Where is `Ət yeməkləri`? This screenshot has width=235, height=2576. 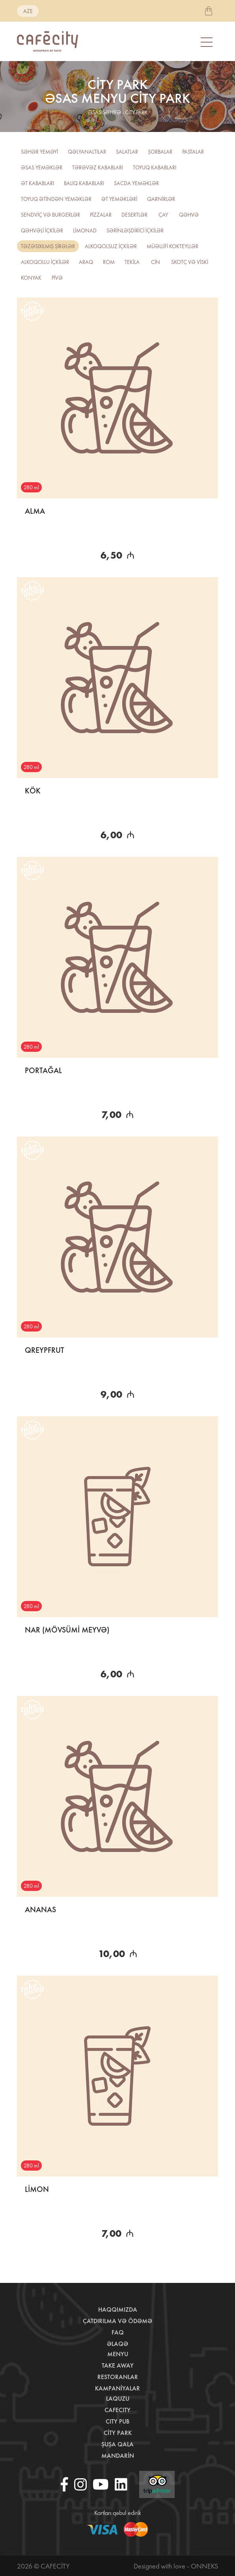
Ət yeməkləri is located at coordinates (119, 198).